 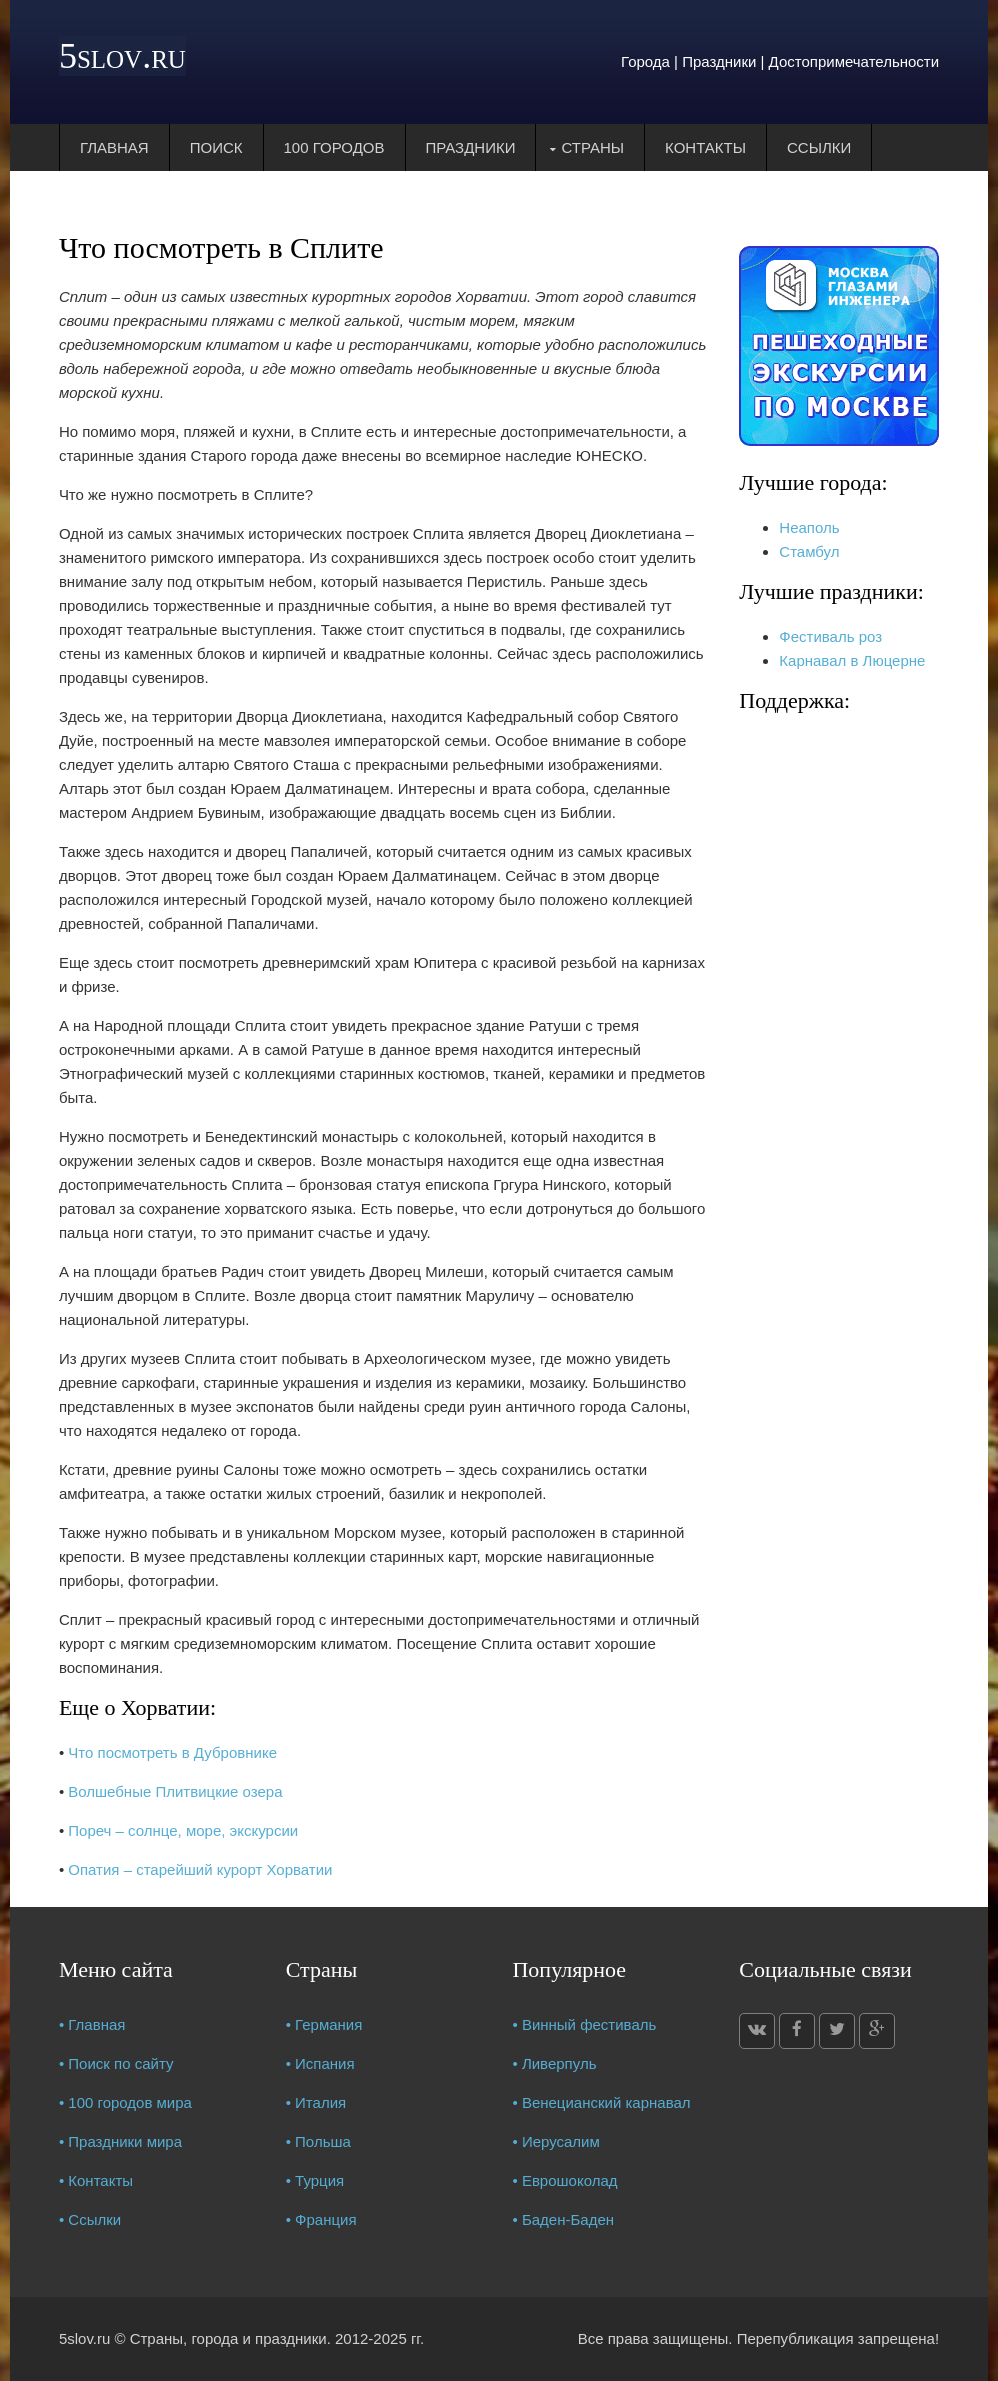 I want to click on • Праздники мира, so click(x=120, y=2141).